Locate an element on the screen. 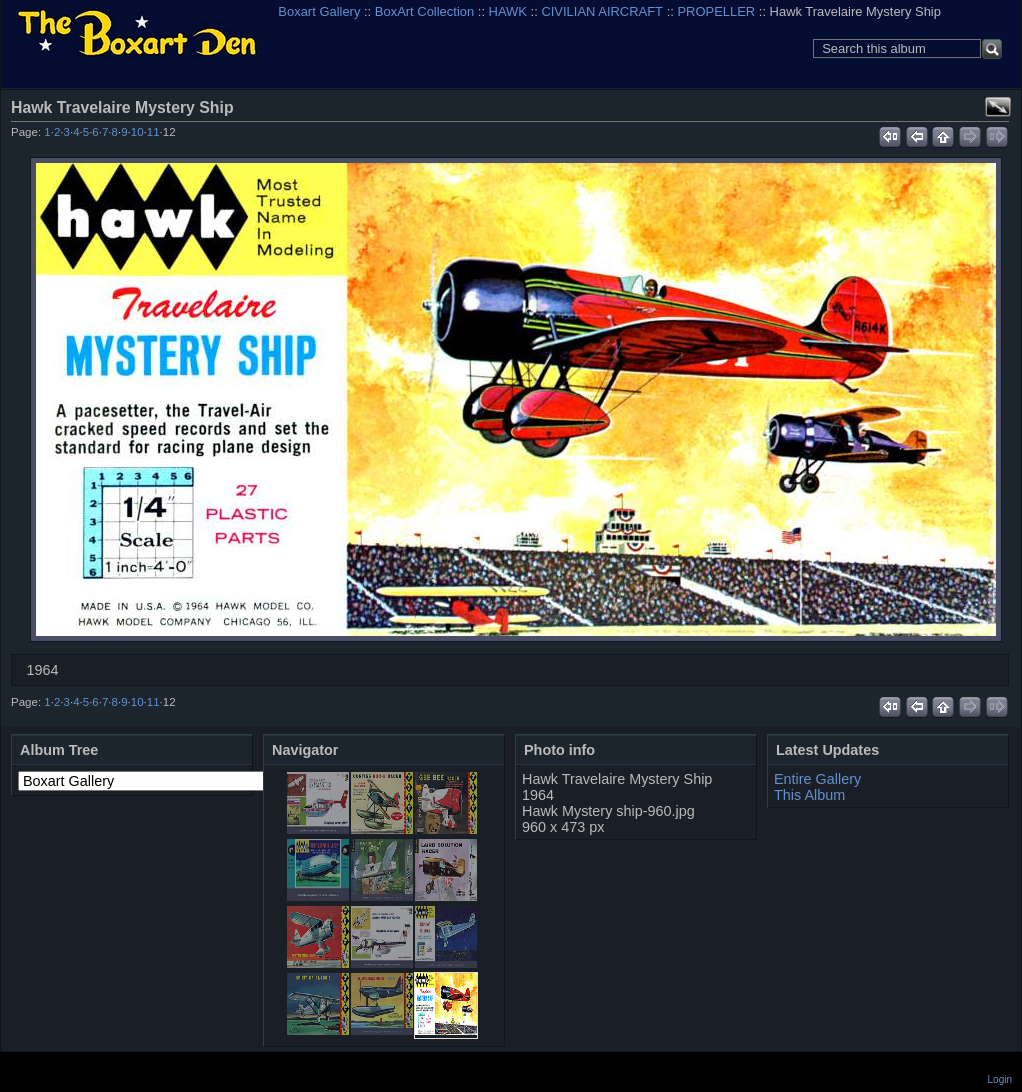 The image size is (1022, 1092). View full size is located at coordinates (998, 107).